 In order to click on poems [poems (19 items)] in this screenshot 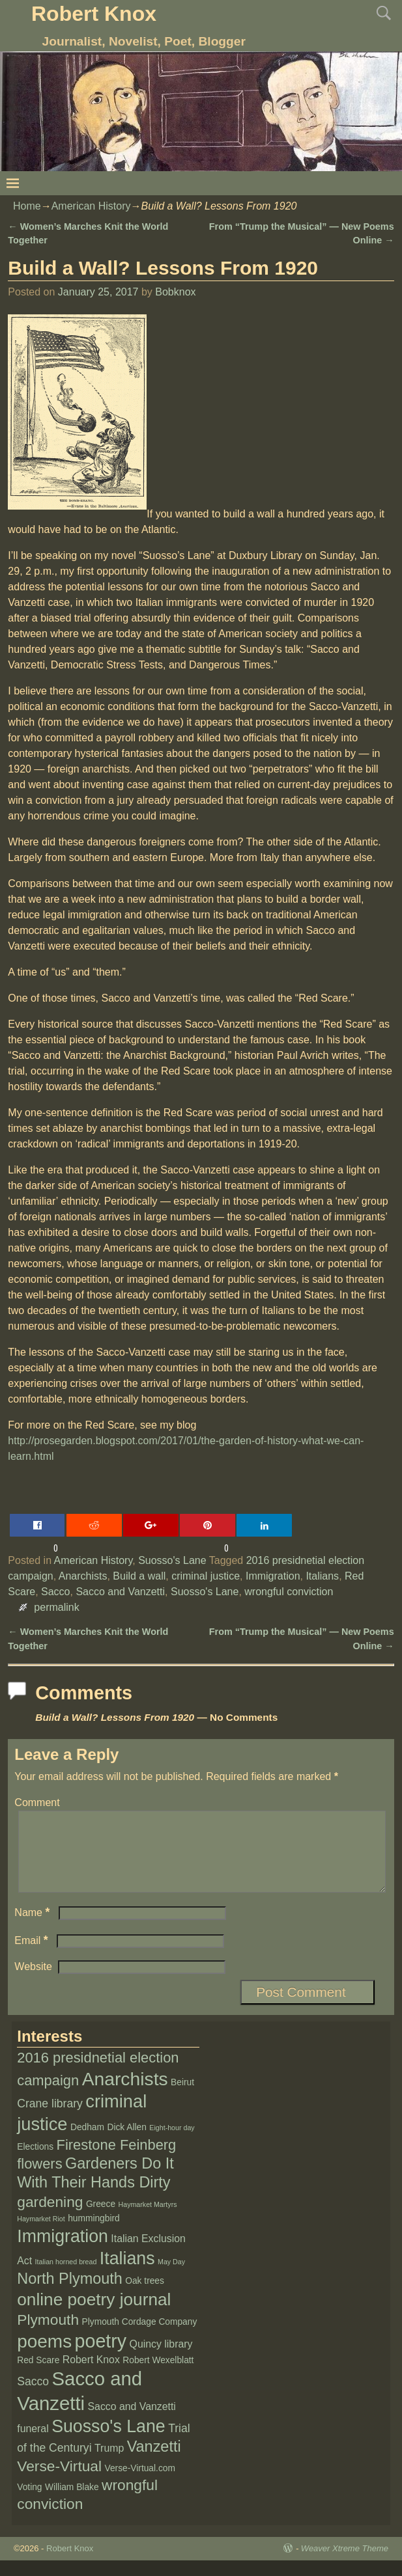, I will do `click(44, 2357)`.